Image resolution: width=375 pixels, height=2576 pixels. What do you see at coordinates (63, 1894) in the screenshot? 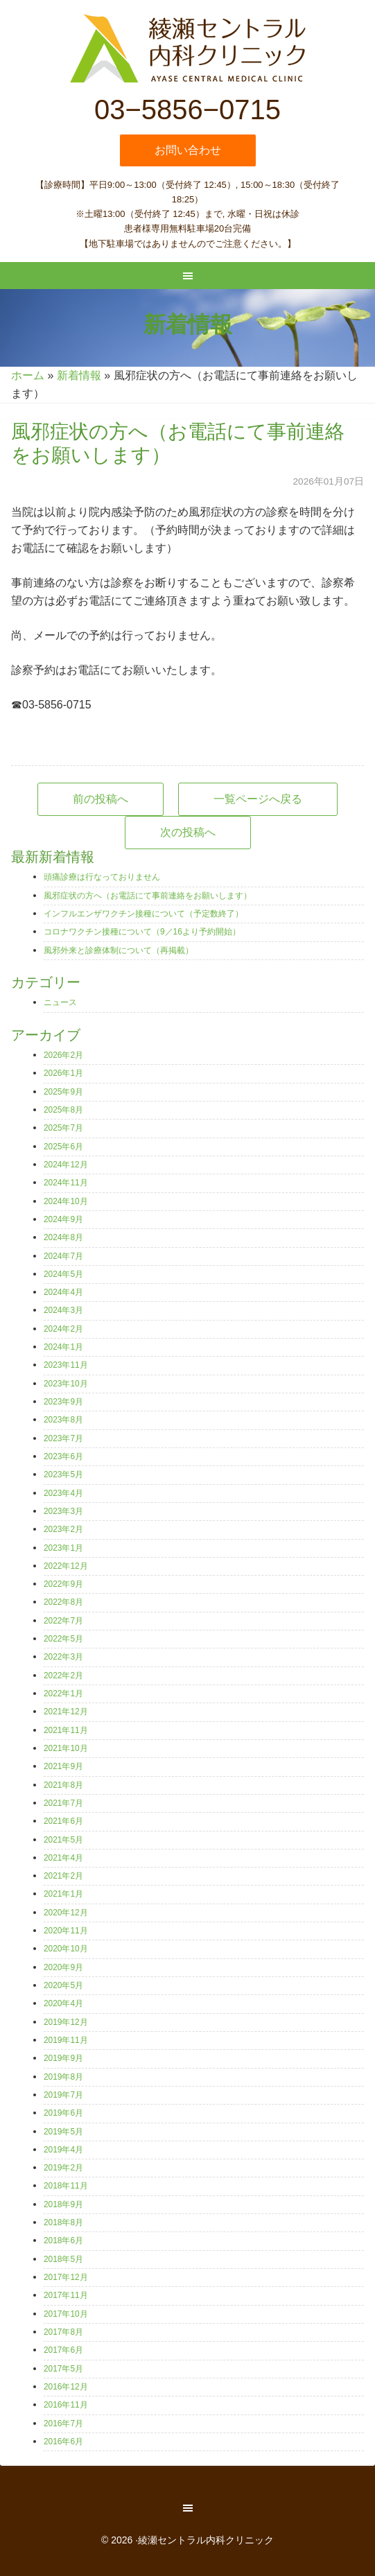
I see `2021年1月` at bounding box center [63, 1894].